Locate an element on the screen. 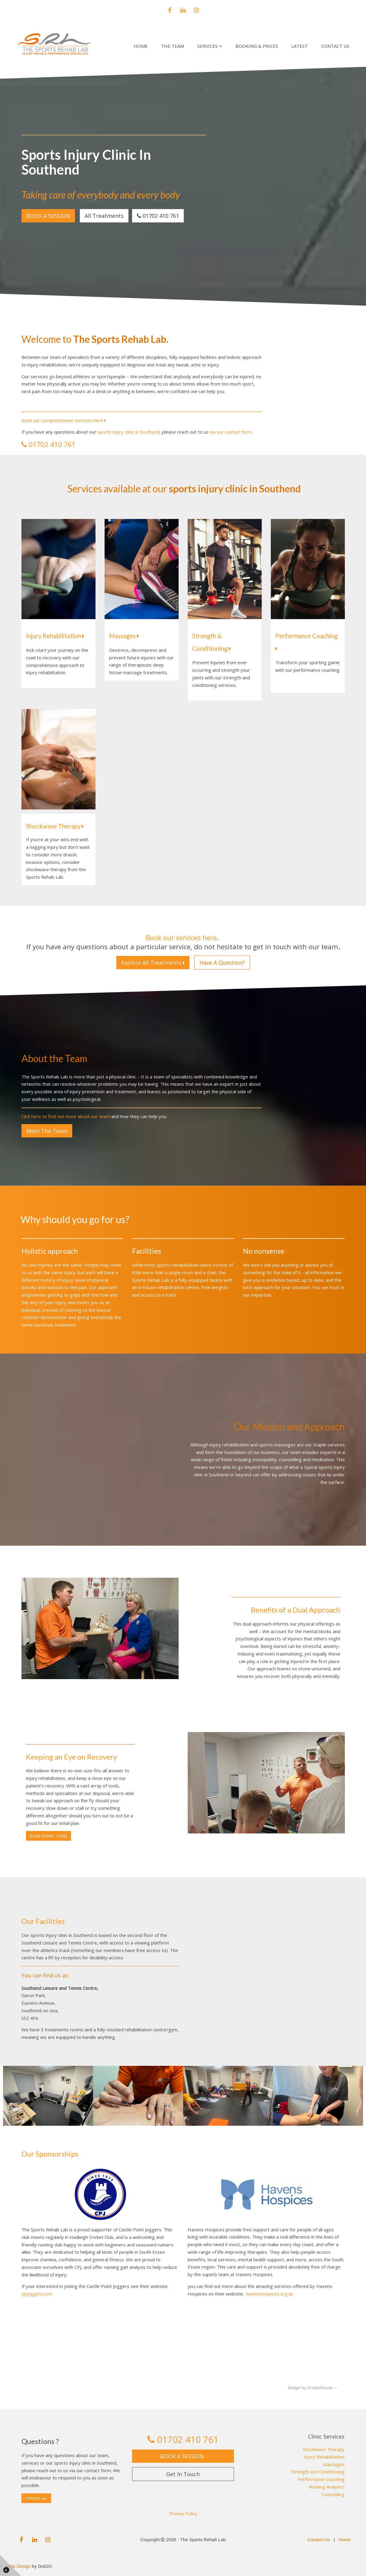 The width and height of the screenshot is (366, 2576). Contact us is located at coordinates (36, 2498).